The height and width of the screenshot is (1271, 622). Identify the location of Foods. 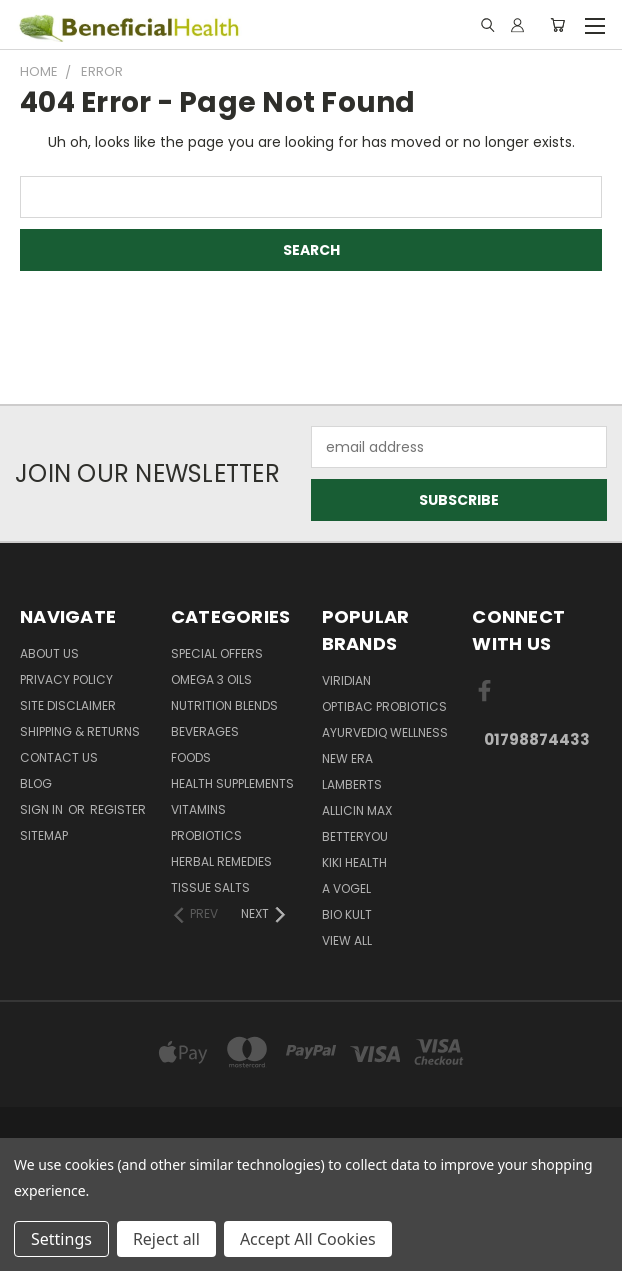
(191, 757).